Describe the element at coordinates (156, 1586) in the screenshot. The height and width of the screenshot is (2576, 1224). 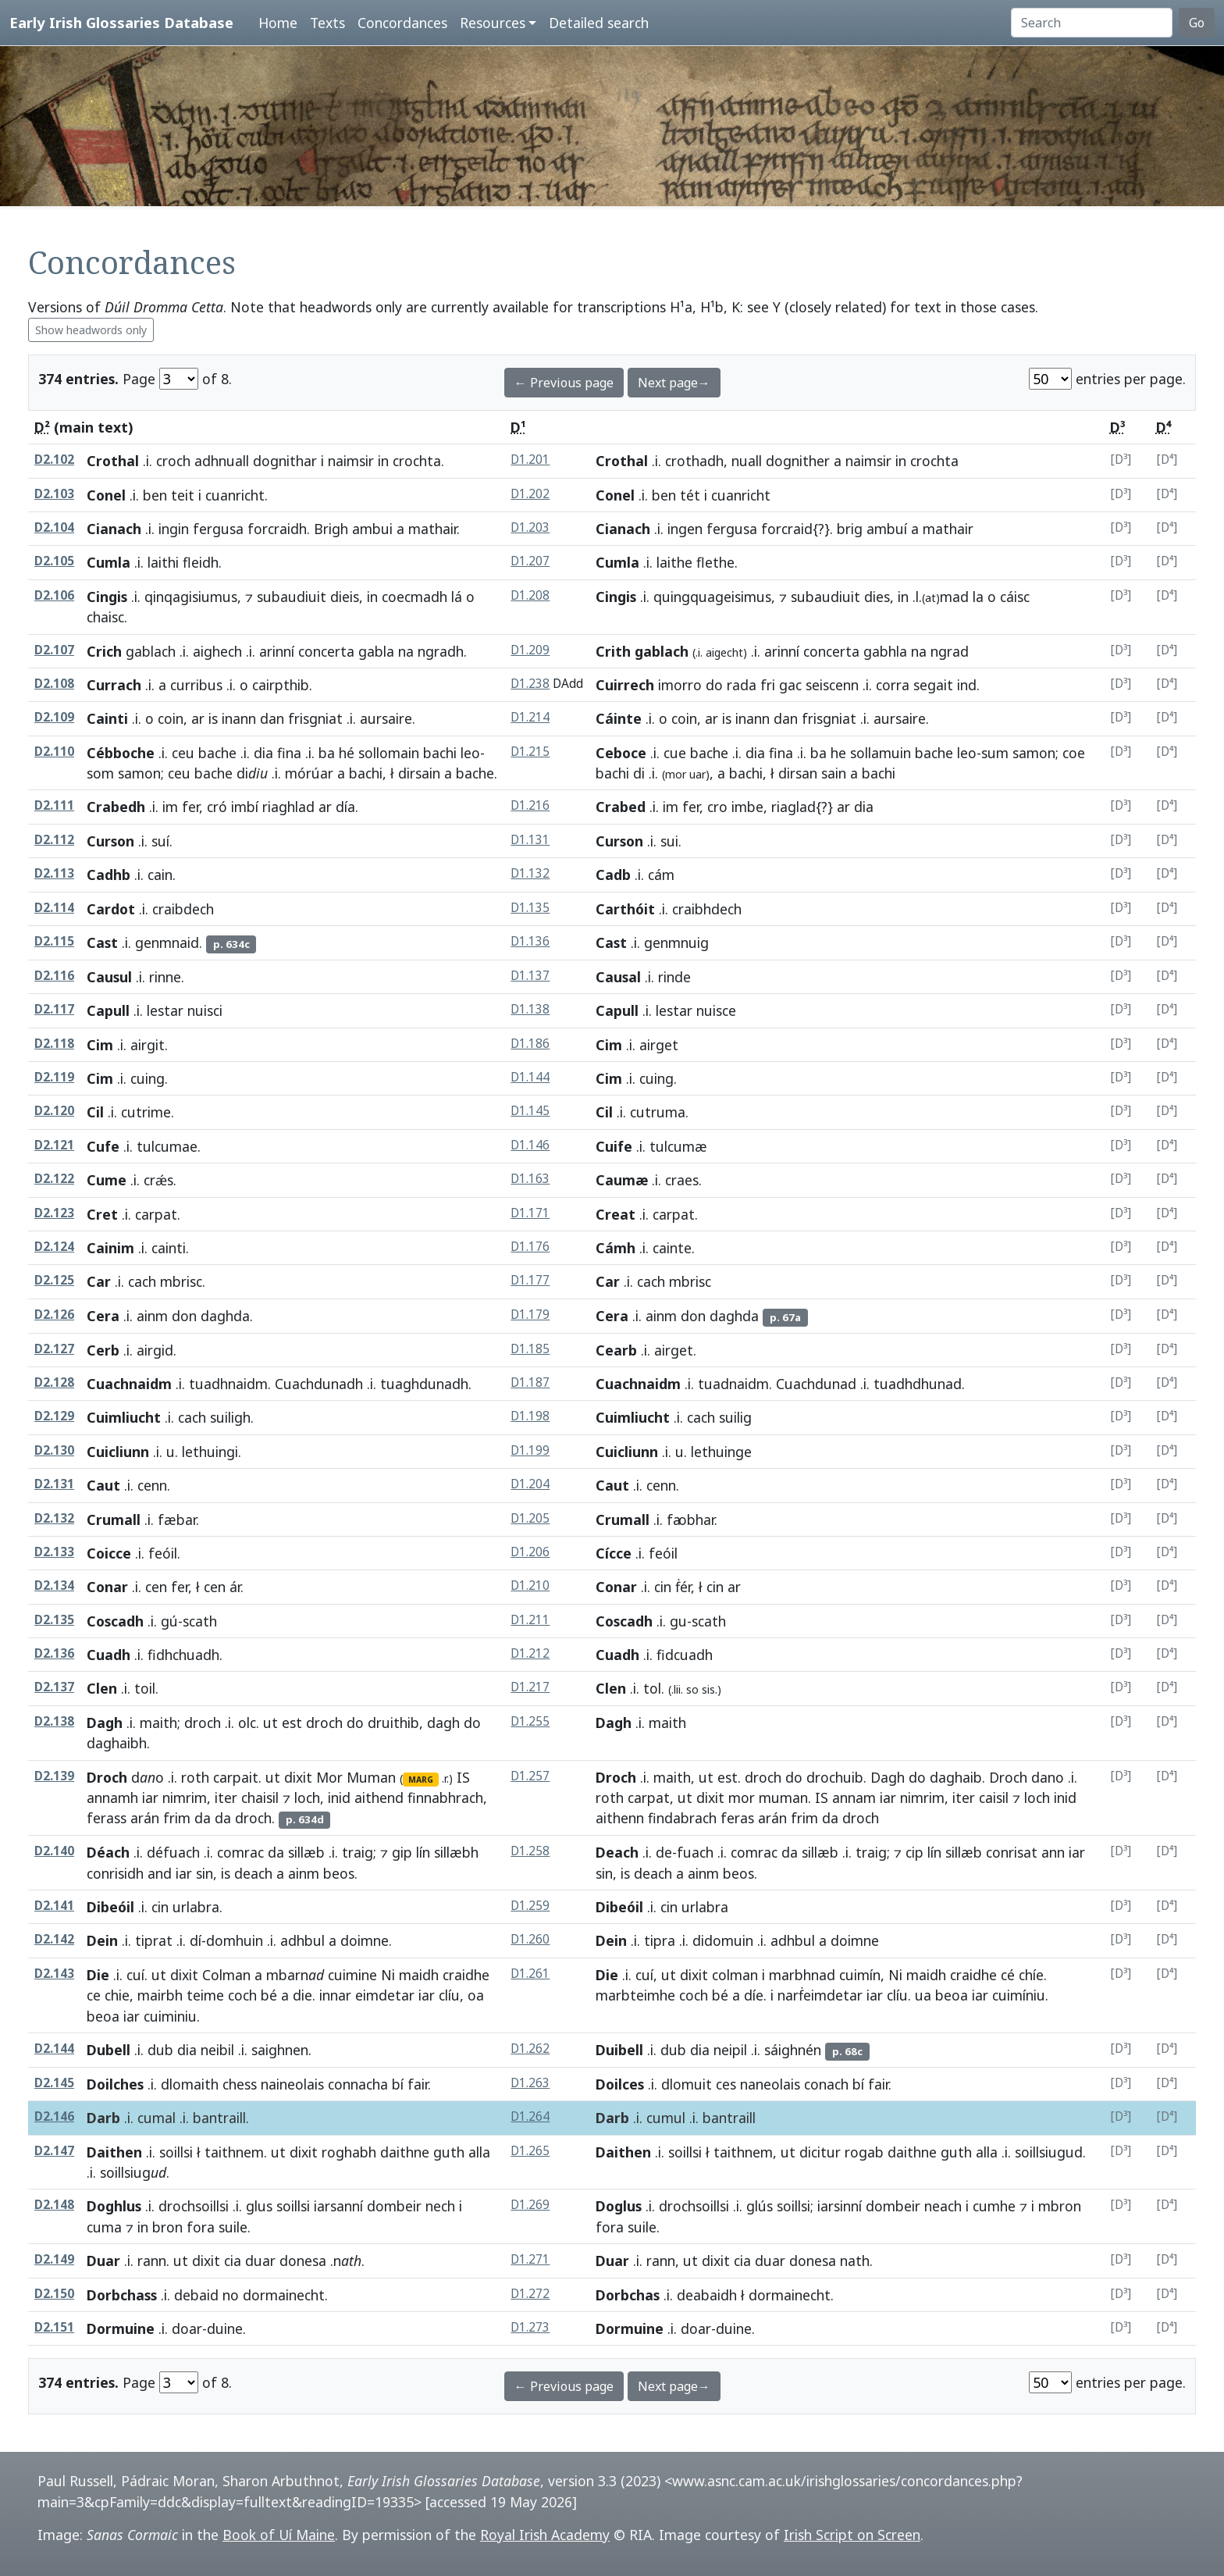
I see `cen` at that location.